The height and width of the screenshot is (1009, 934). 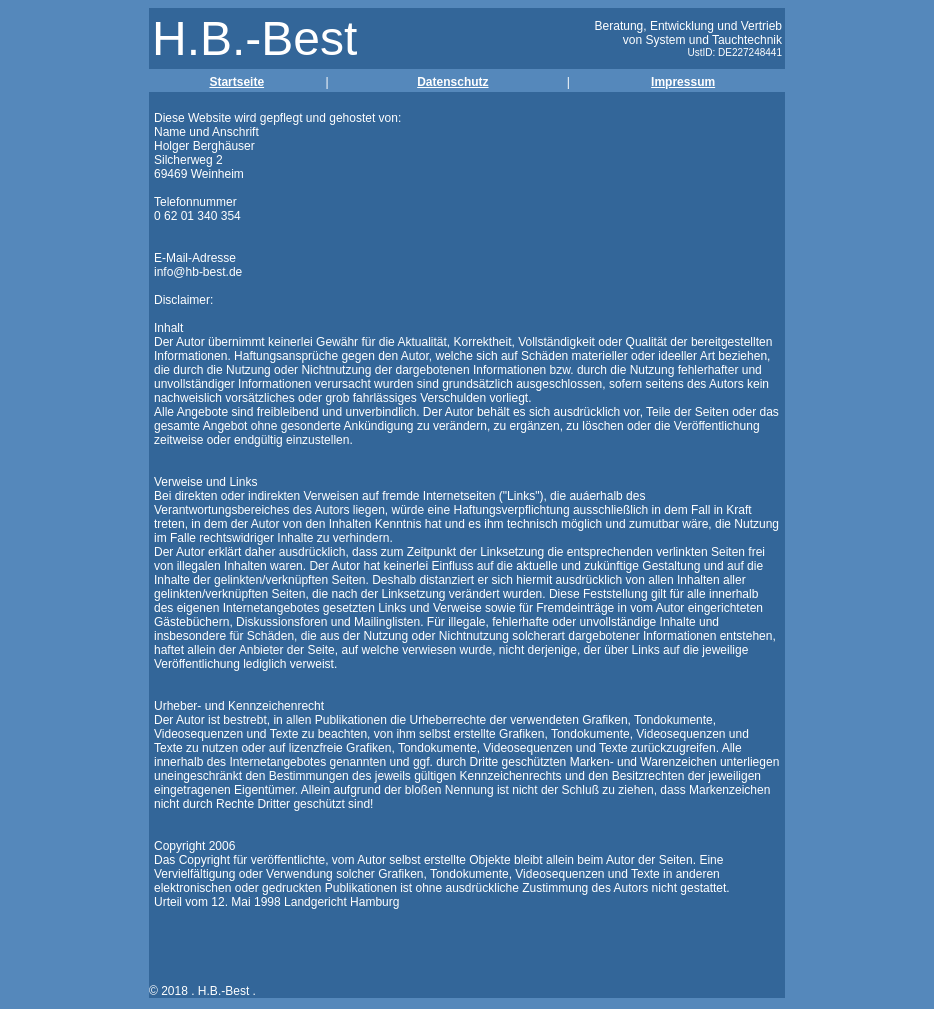 I want to click on Datenschutz, so click(x=452, y=82).